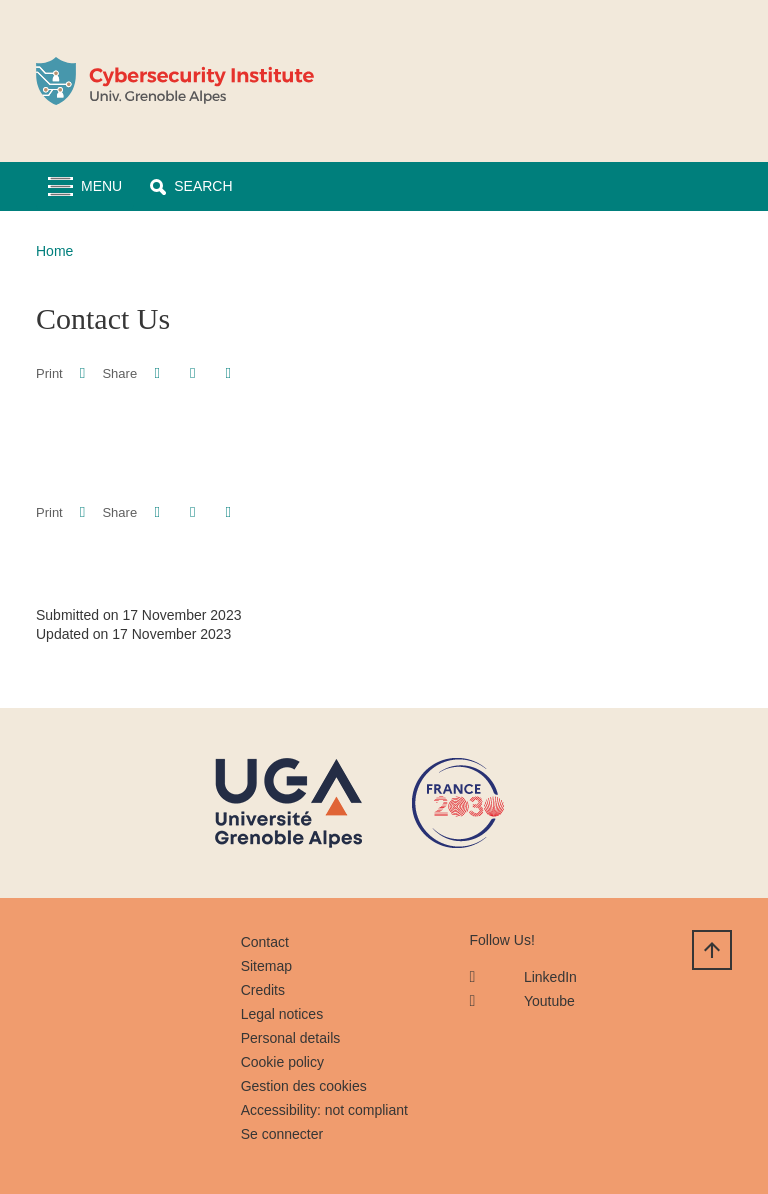  Describe the element at coordinates (282, 1062) in the screenshot. I see `Cookie policy` at that location.